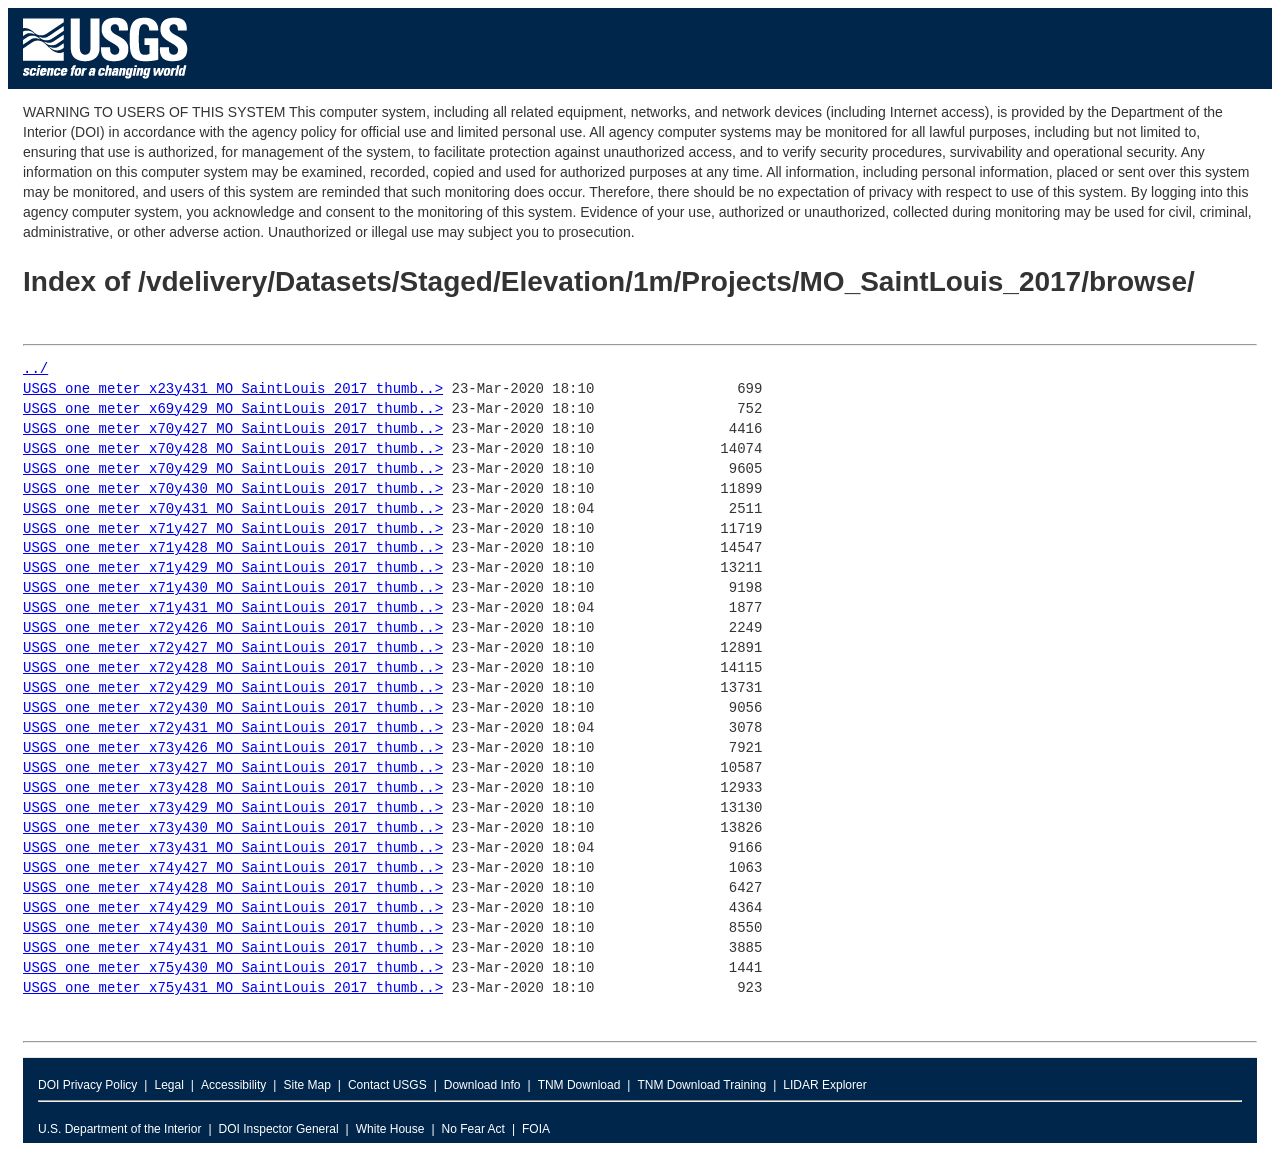 The width and height of the screenshot is (1280, 1151). Describe the element at coordinates (233, 568) in the screenshot. I see `USGS_one_meter_x71y429_MO_SaintLouis_2017_thumb..>` at that location.